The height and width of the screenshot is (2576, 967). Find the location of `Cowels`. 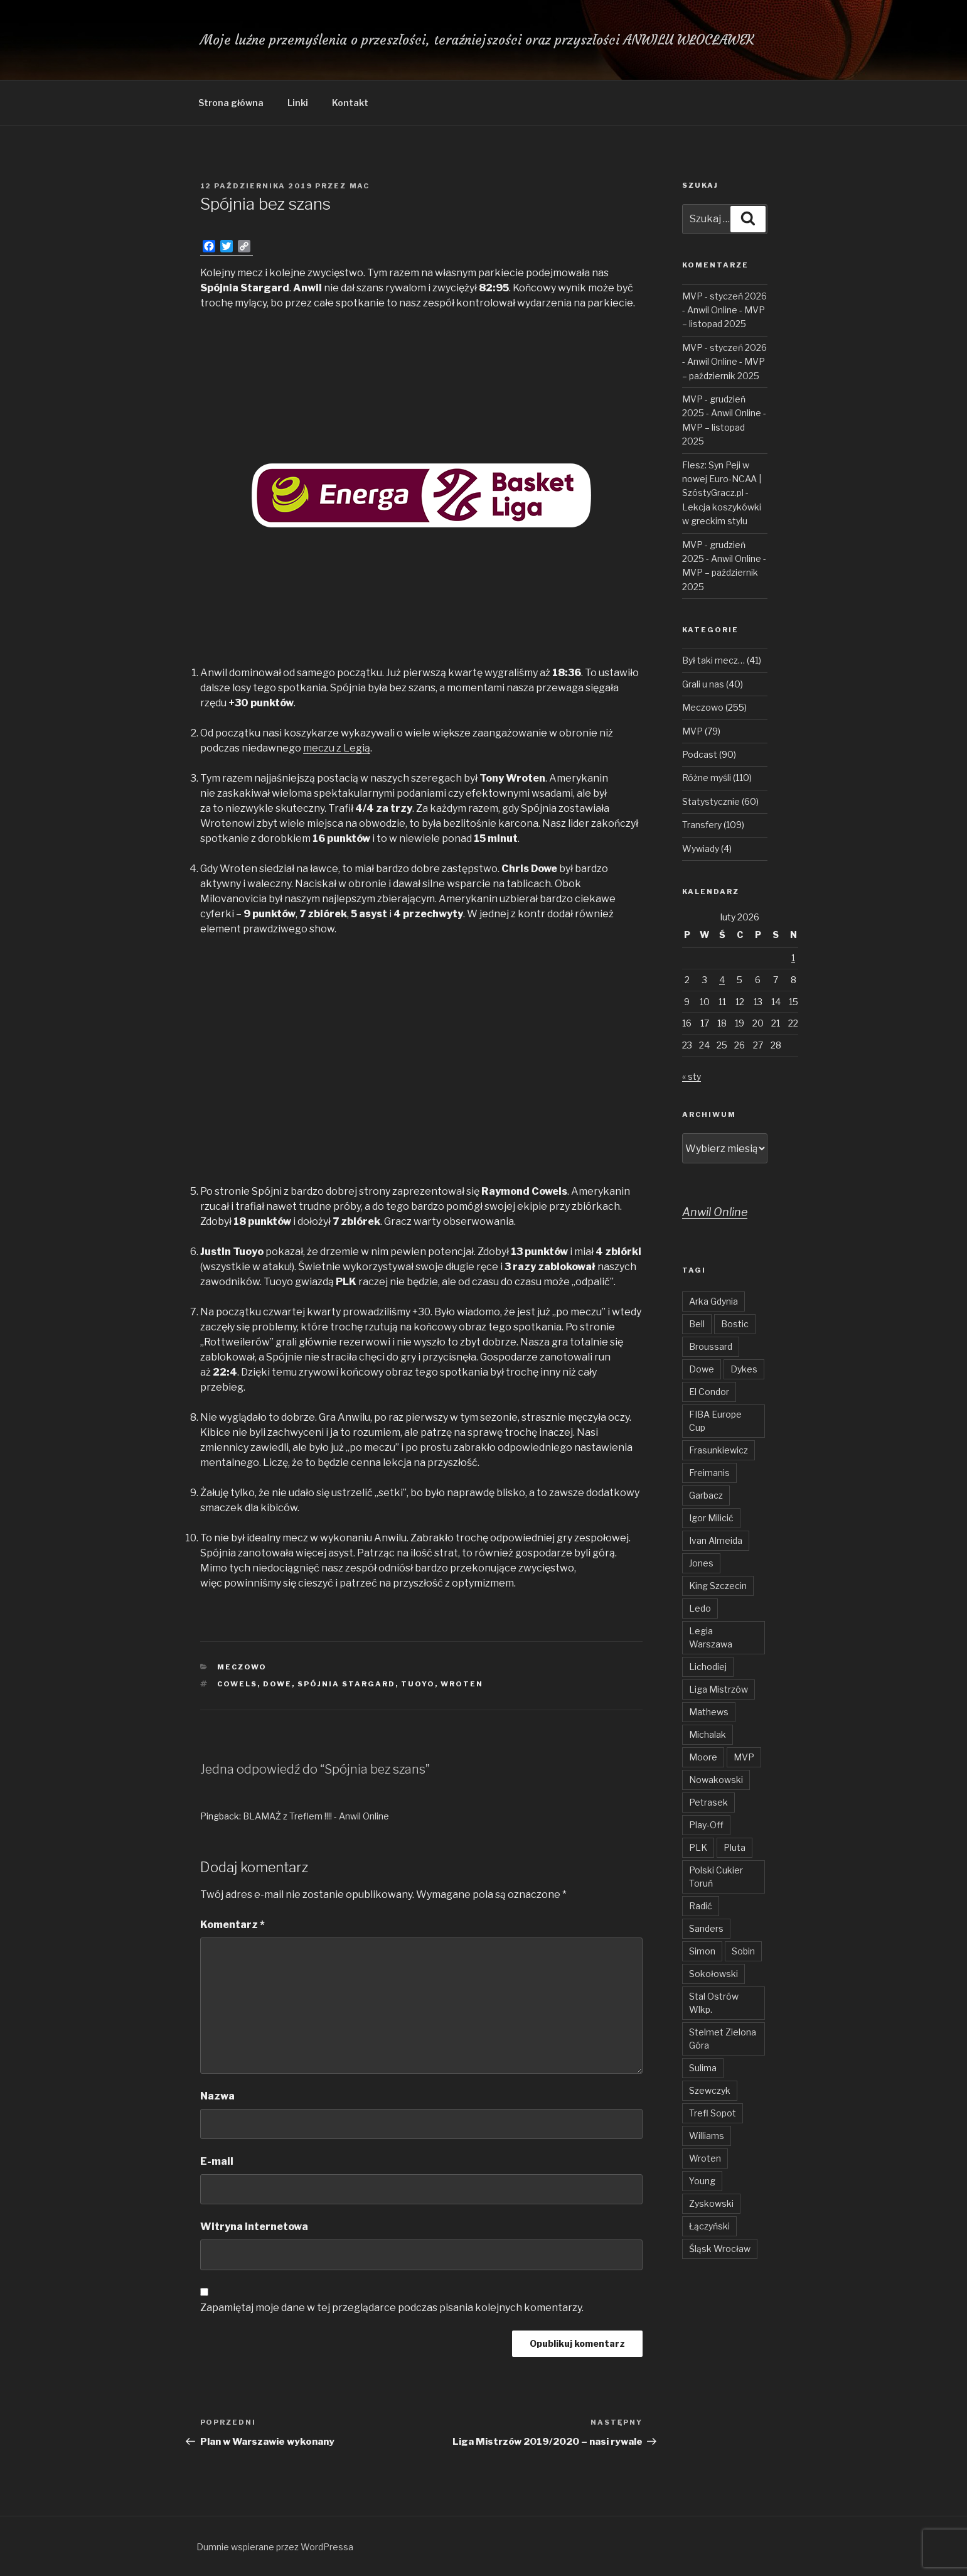

Cowels is located at coordinates (237, 1683).